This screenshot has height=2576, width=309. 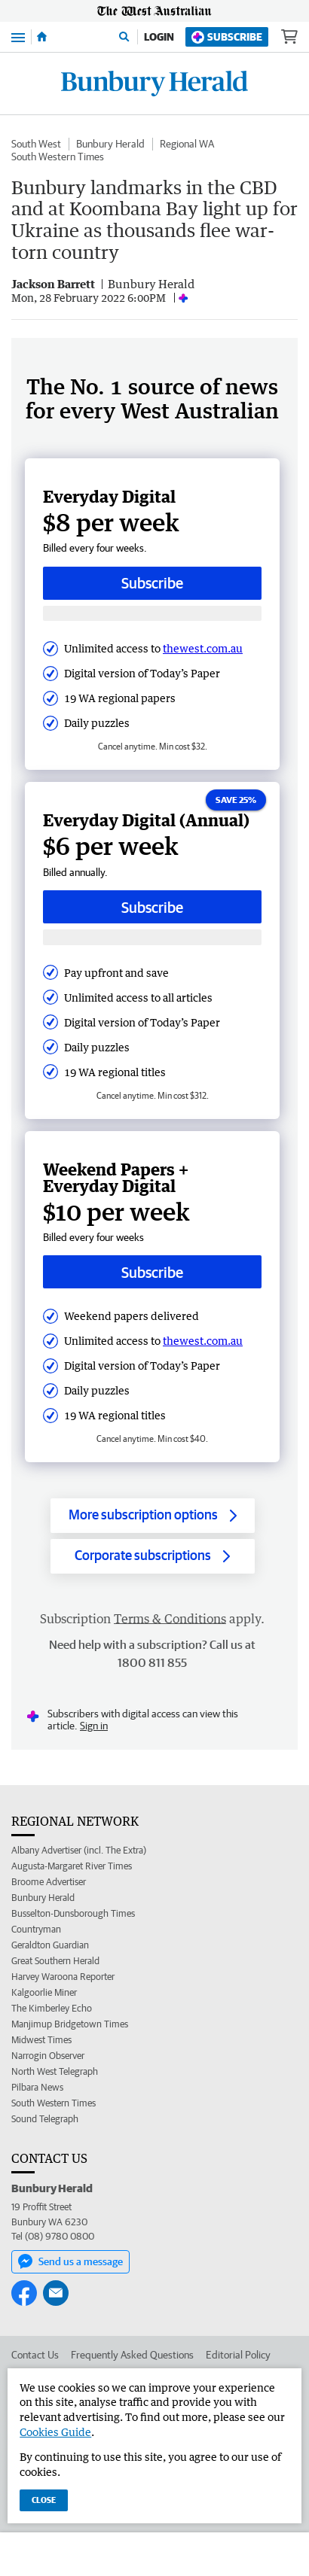 What do you see at coordinates (238, 2355) in the screenshot?
I see `Editorial Policy` at bounding box center [238, 2355].